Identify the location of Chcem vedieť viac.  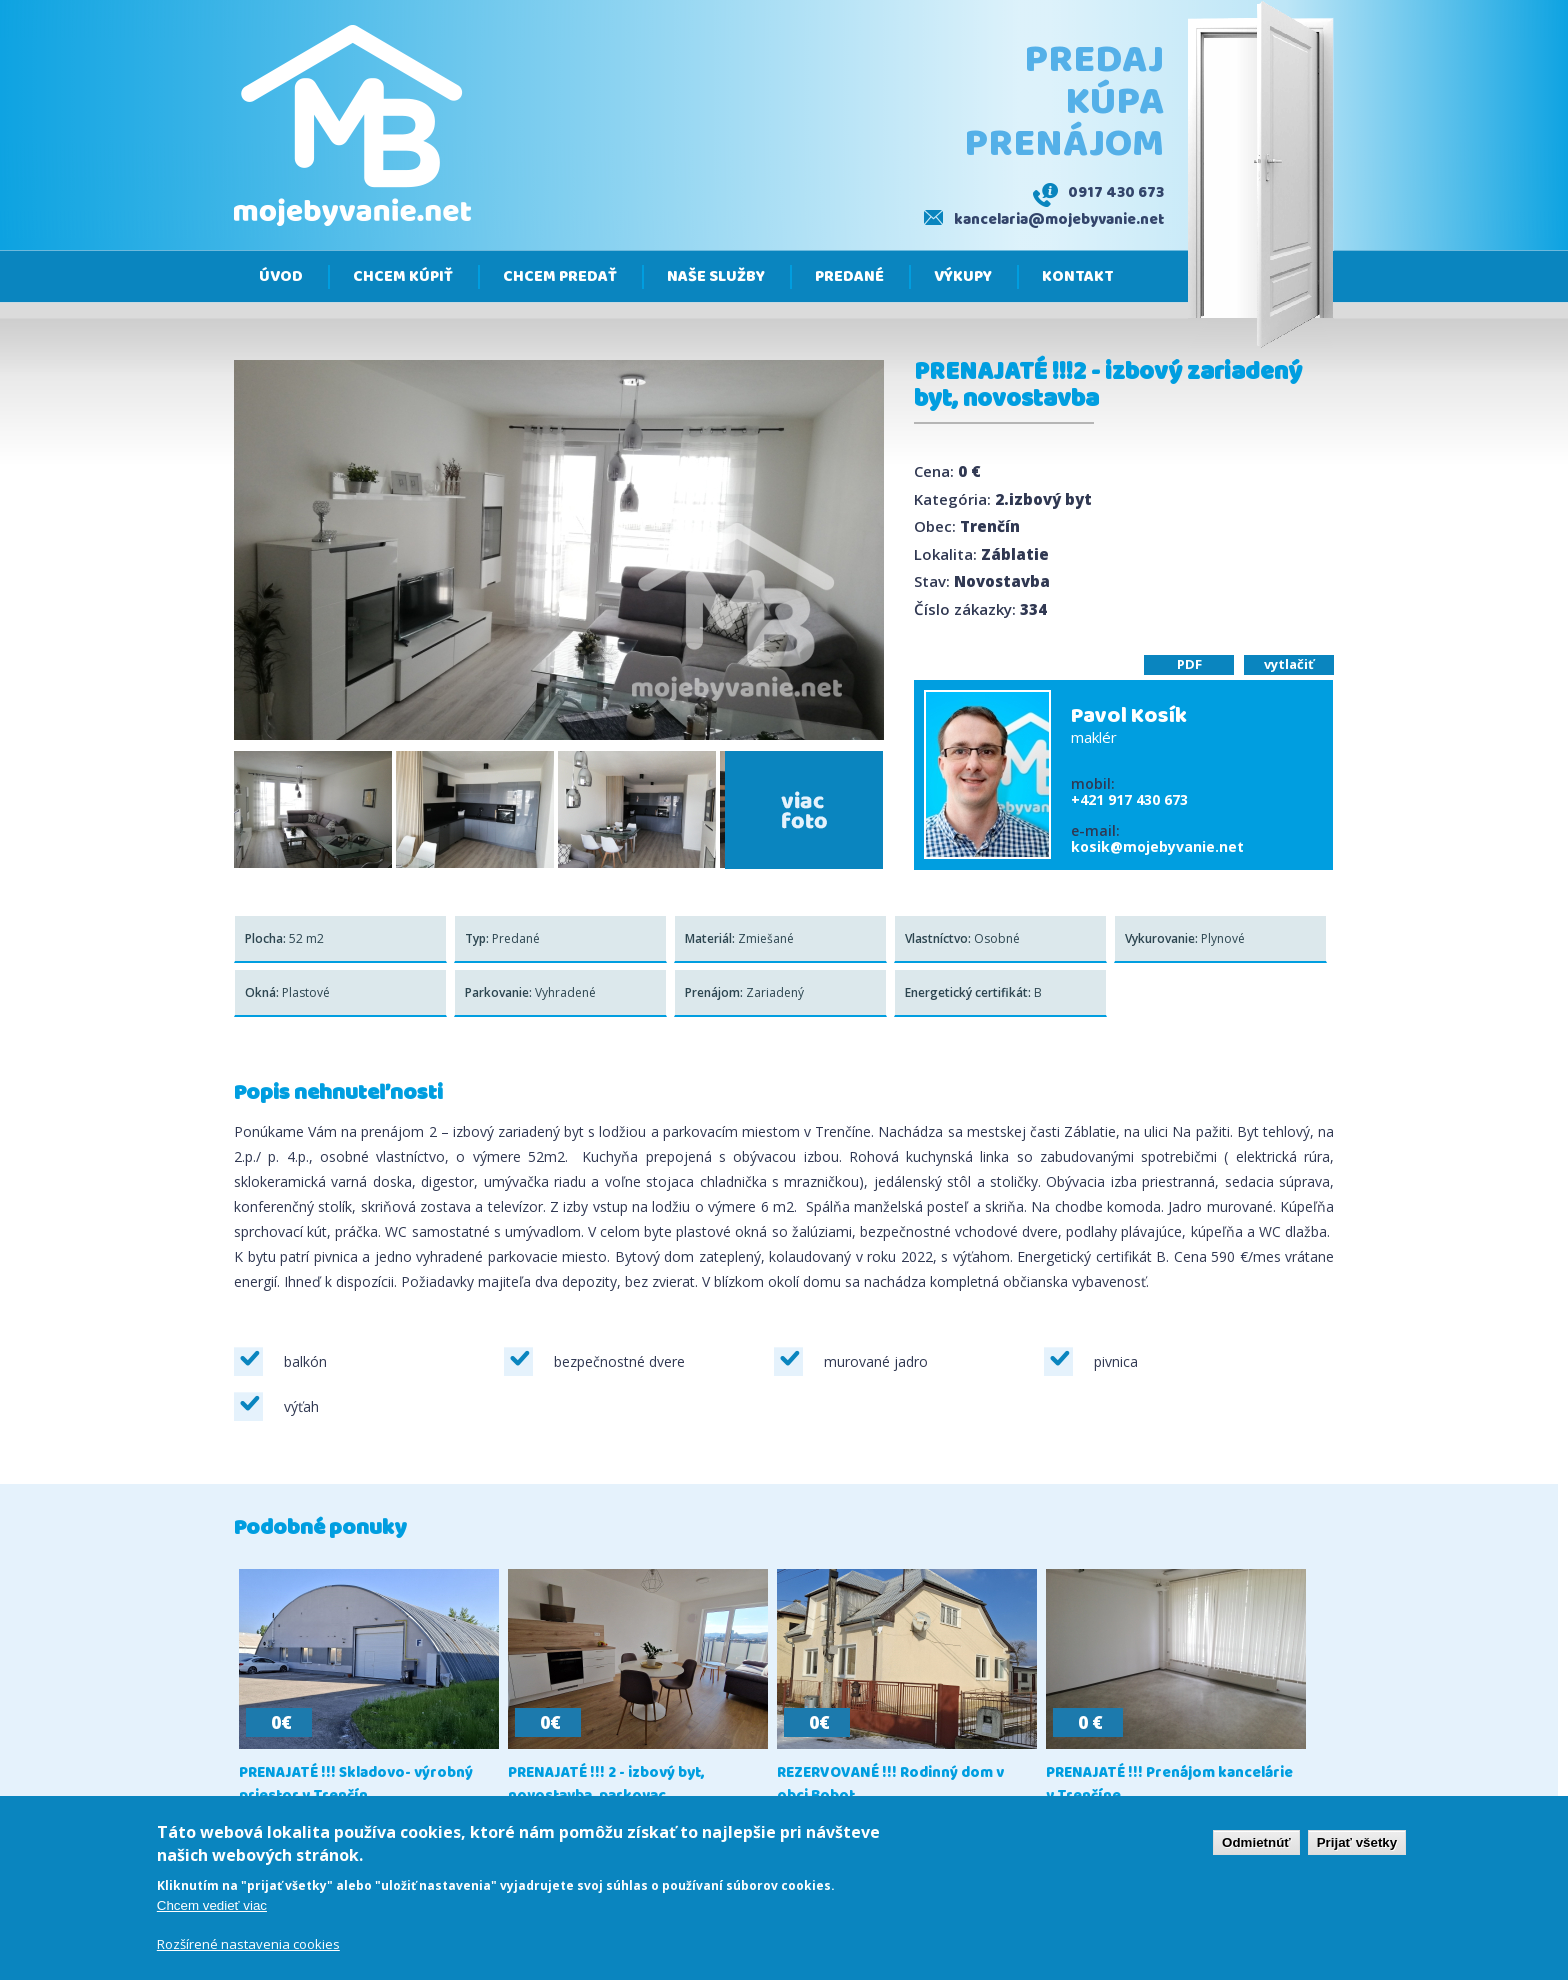
(212, 1907).